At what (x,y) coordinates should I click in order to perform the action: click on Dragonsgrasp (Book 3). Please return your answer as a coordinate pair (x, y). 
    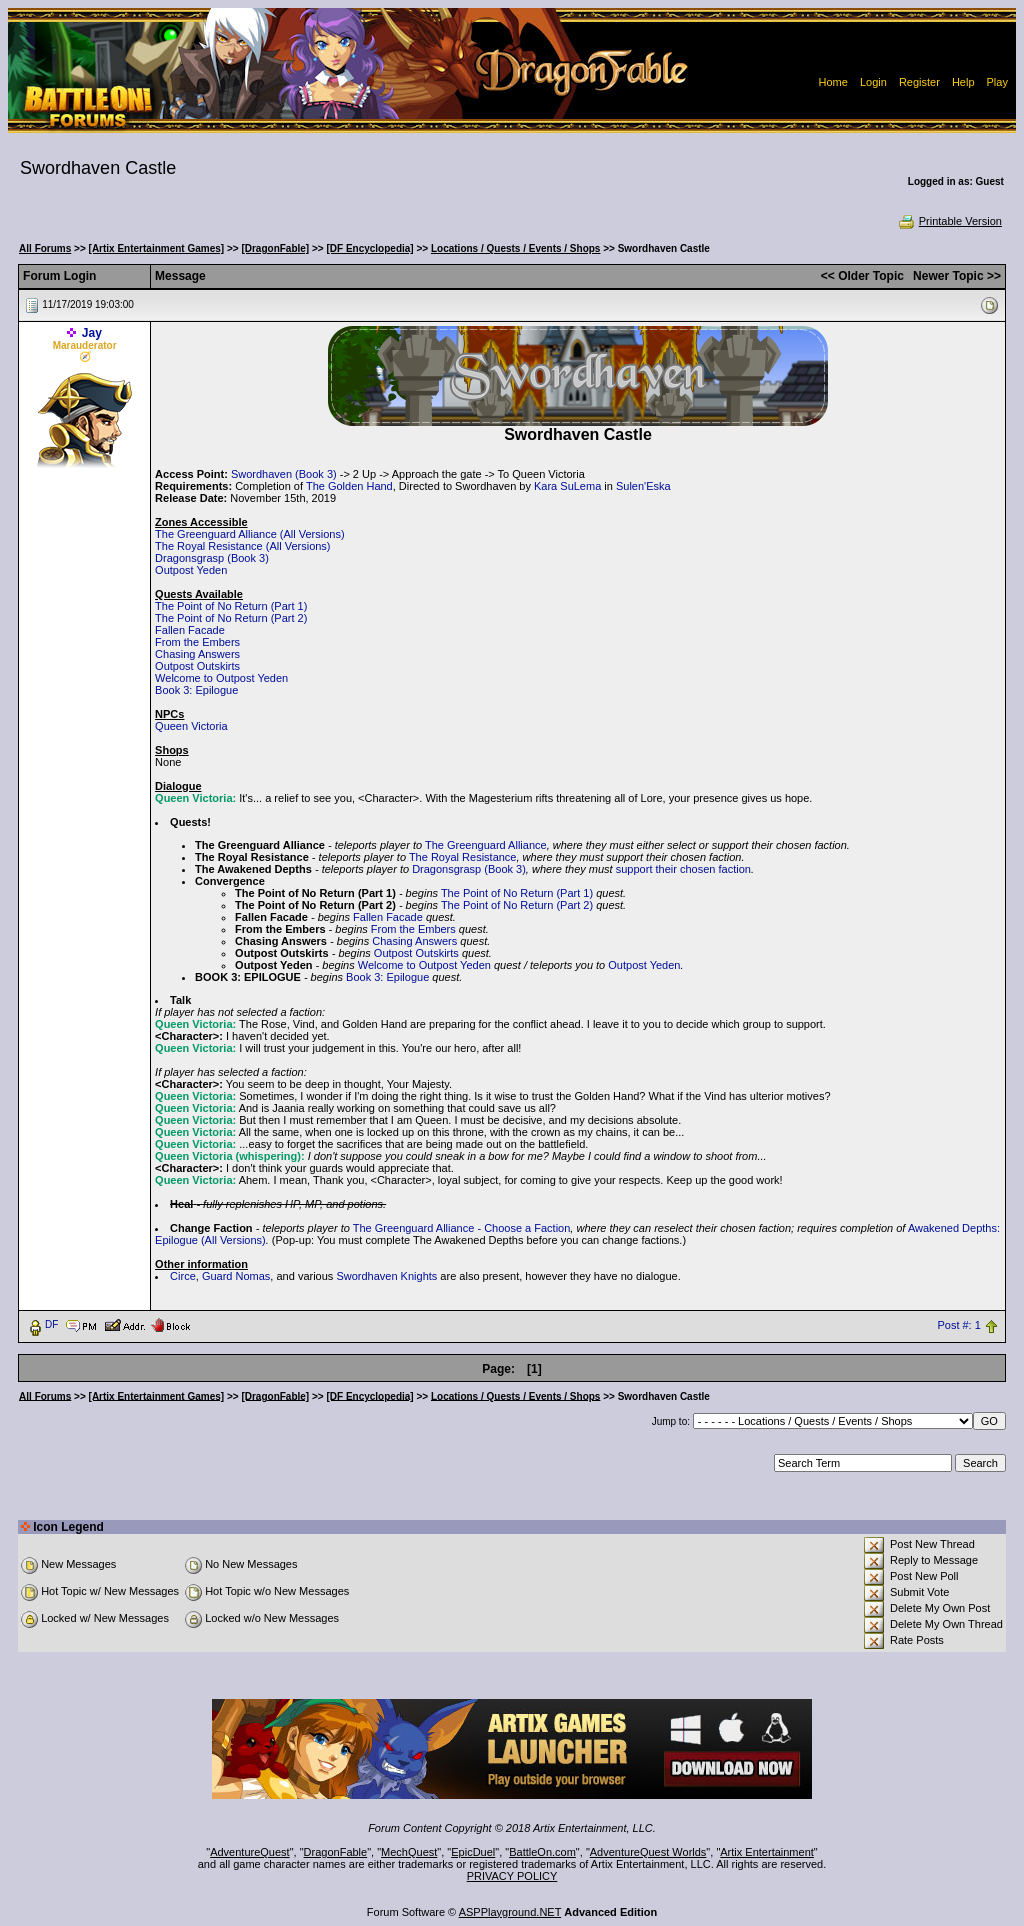
    Looking at the image, I should click on (212, 558).